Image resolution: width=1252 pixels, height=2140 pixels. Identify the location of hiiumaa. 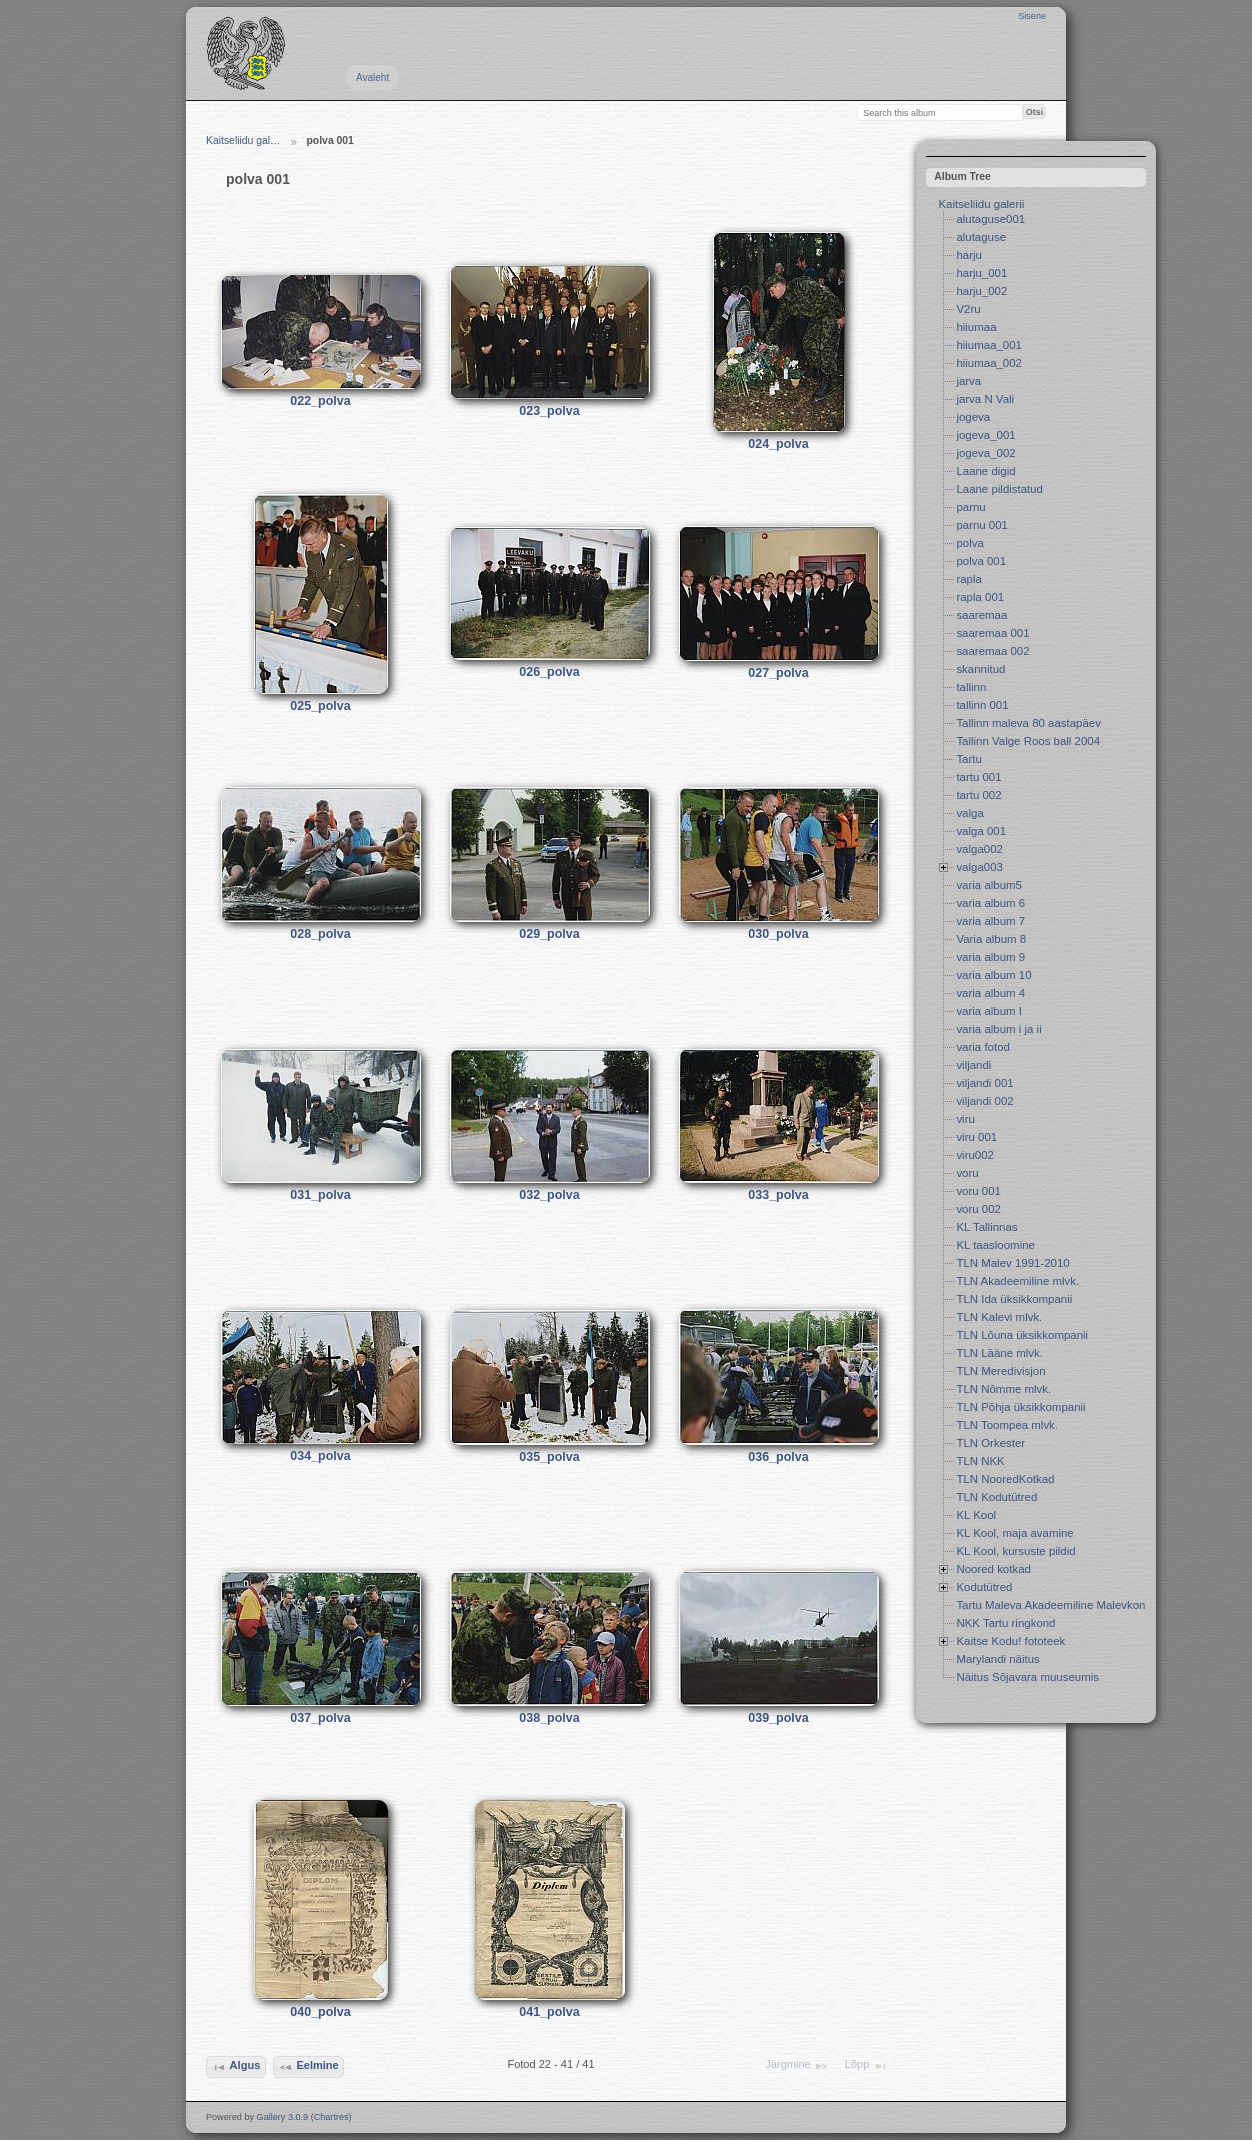
(976, 327).